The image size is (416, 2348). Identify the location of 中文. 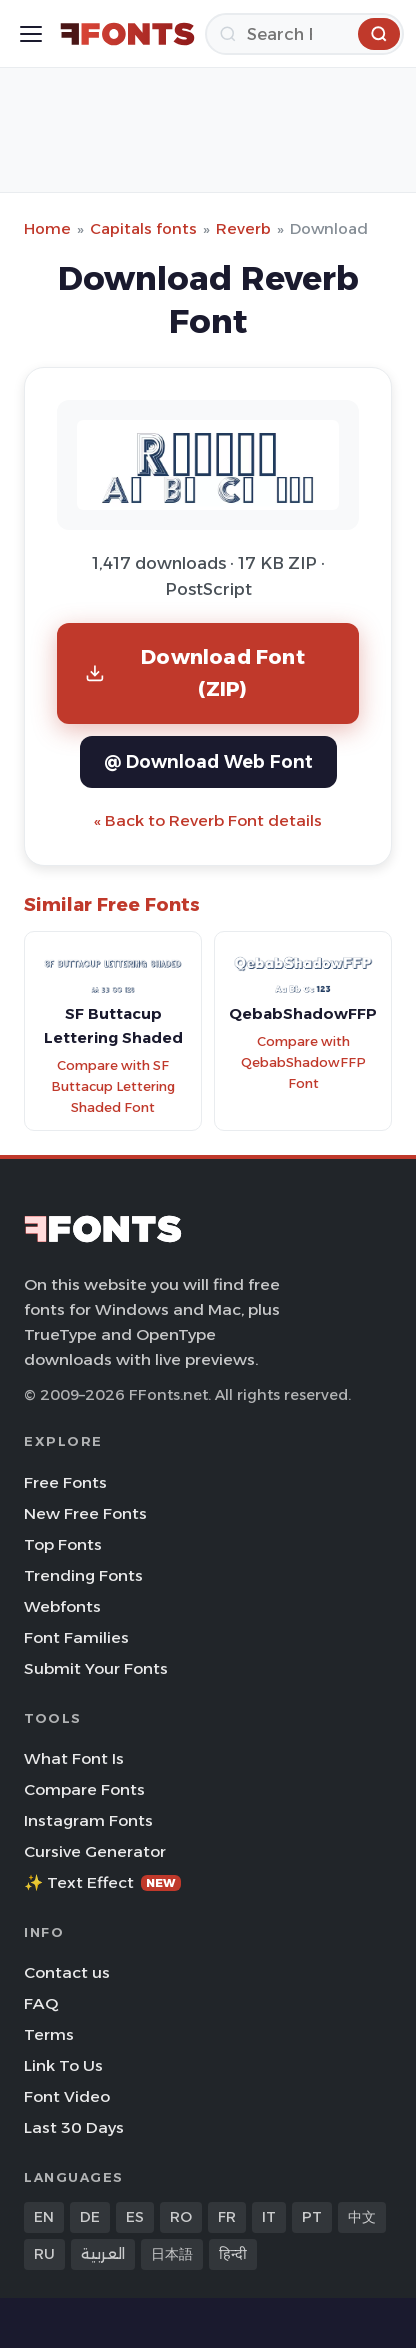
(362, 2217).